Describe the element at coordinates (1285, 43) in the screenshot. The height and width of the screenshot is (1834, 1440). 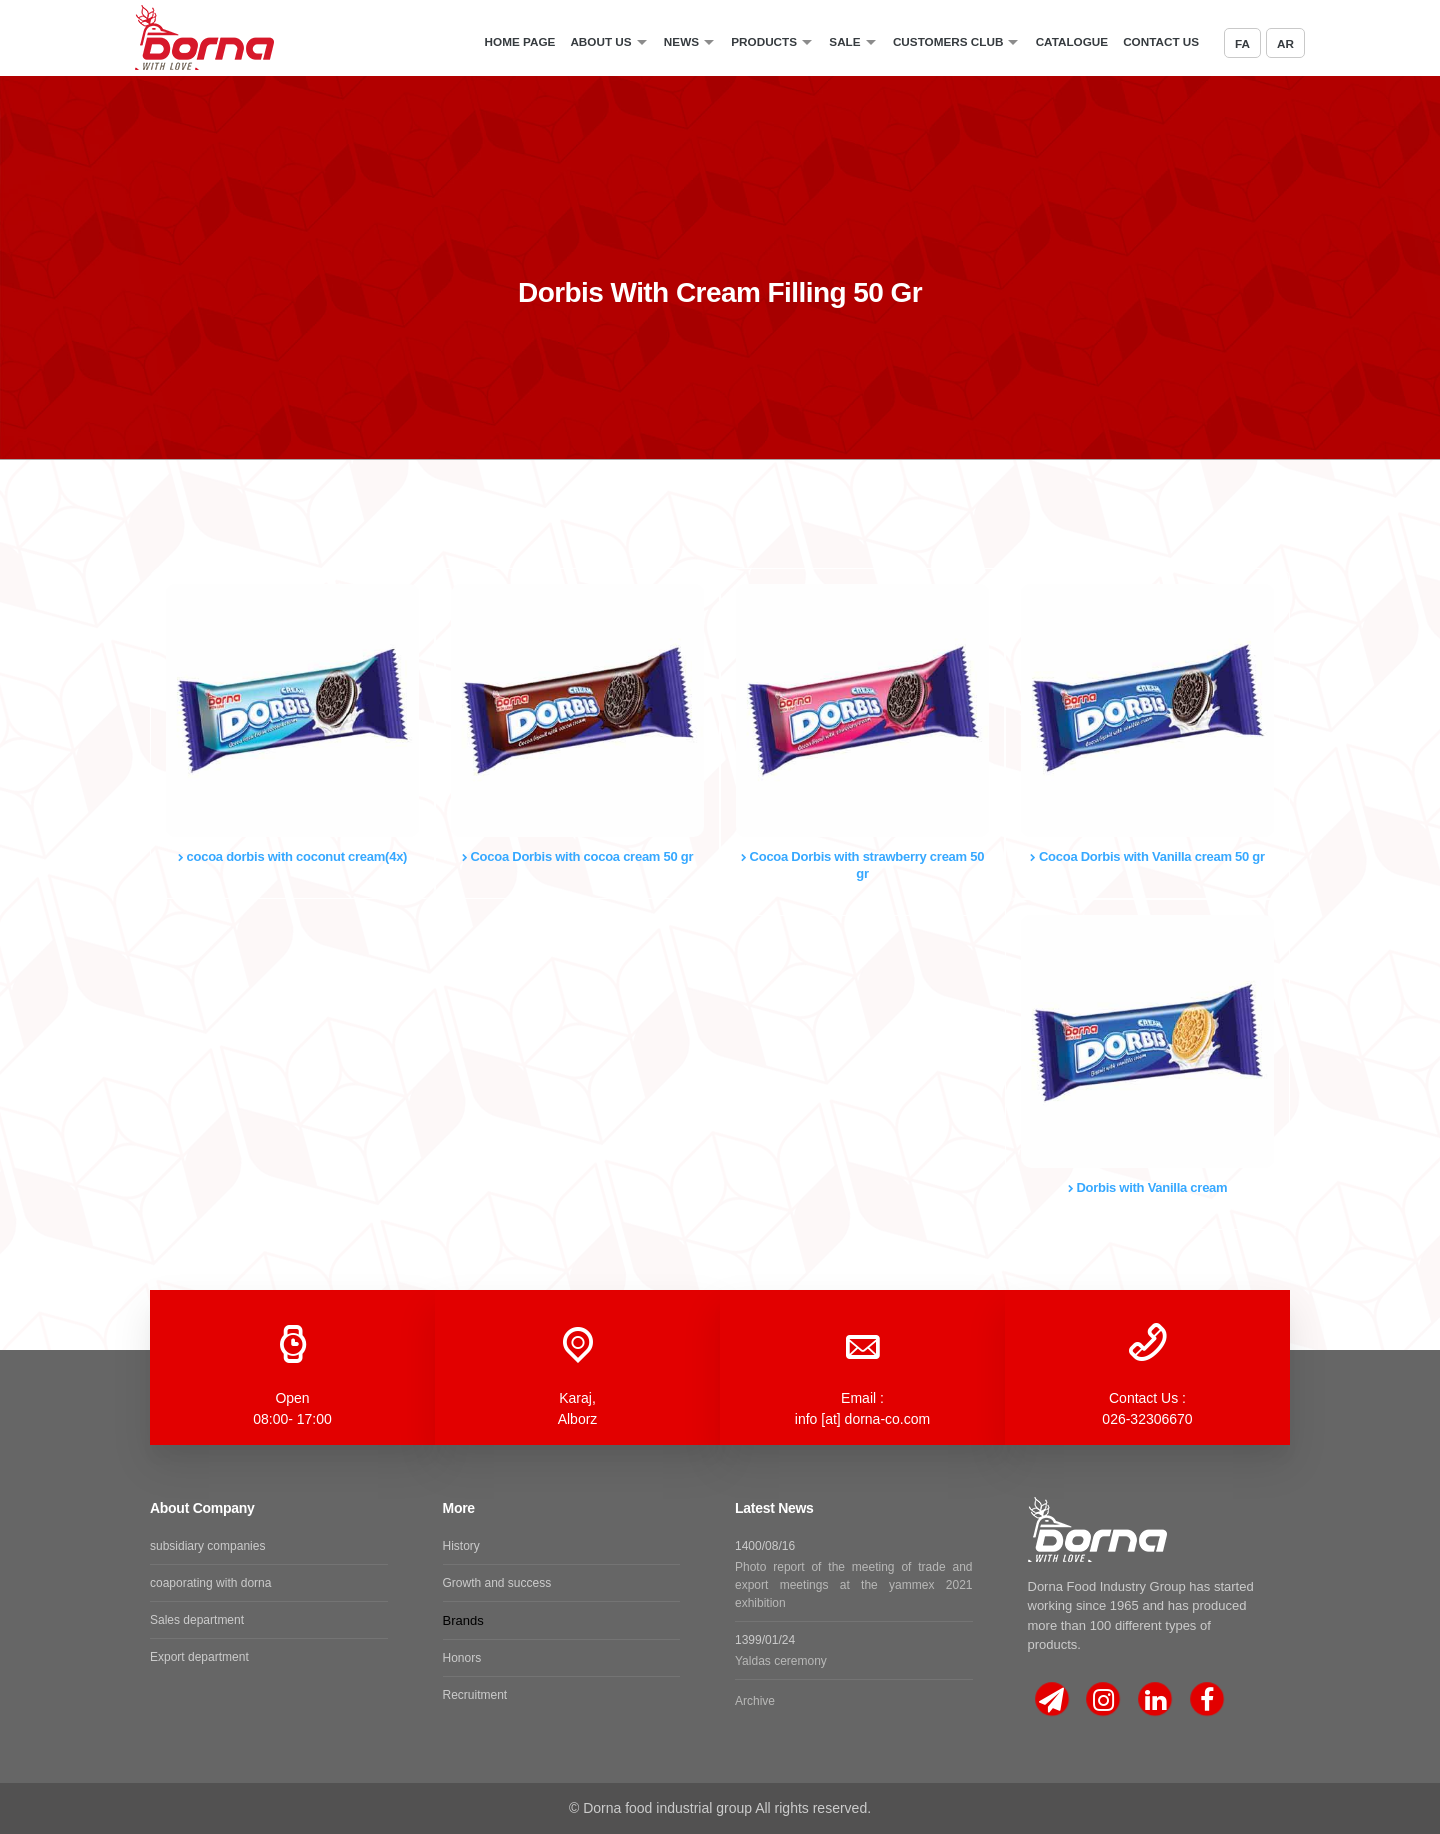
I see `AR` at that location.